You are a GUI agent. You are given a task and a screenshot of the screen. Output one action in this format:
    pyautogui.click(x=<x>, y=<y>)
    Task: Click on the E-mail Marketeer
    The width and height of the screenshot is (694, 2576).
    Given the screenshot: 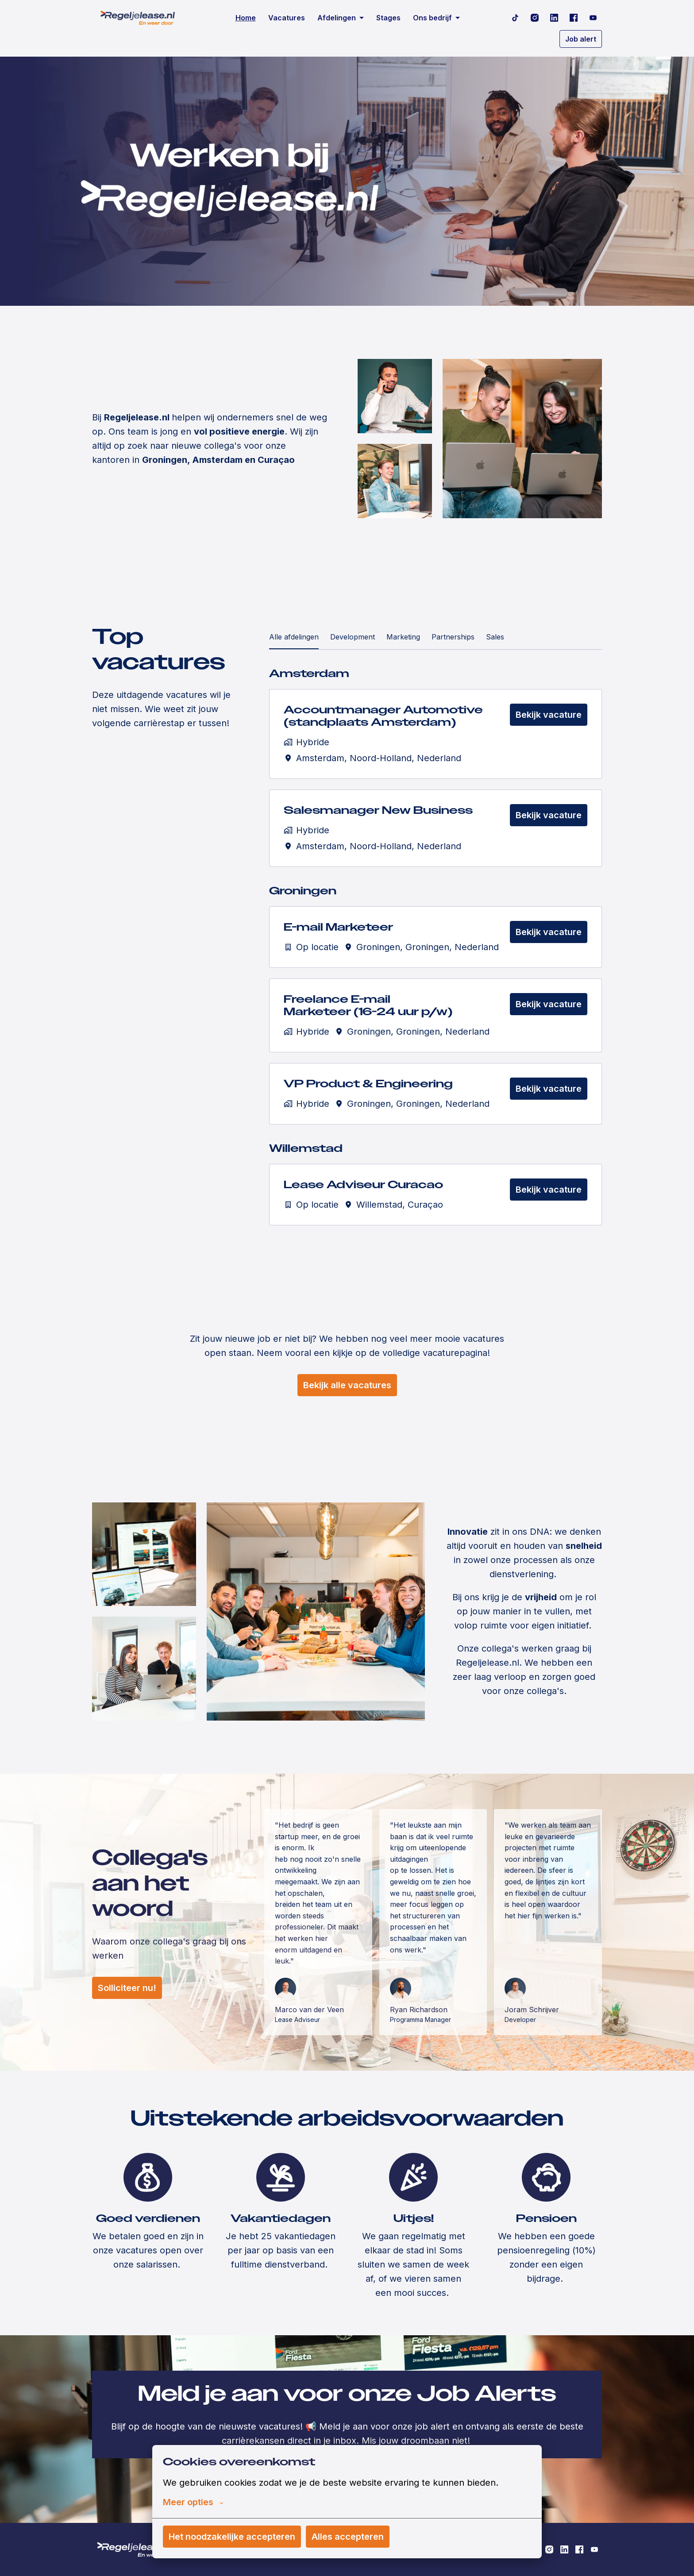 What is the action you would take?
    pyautogui.click(x=338, y=927)
    